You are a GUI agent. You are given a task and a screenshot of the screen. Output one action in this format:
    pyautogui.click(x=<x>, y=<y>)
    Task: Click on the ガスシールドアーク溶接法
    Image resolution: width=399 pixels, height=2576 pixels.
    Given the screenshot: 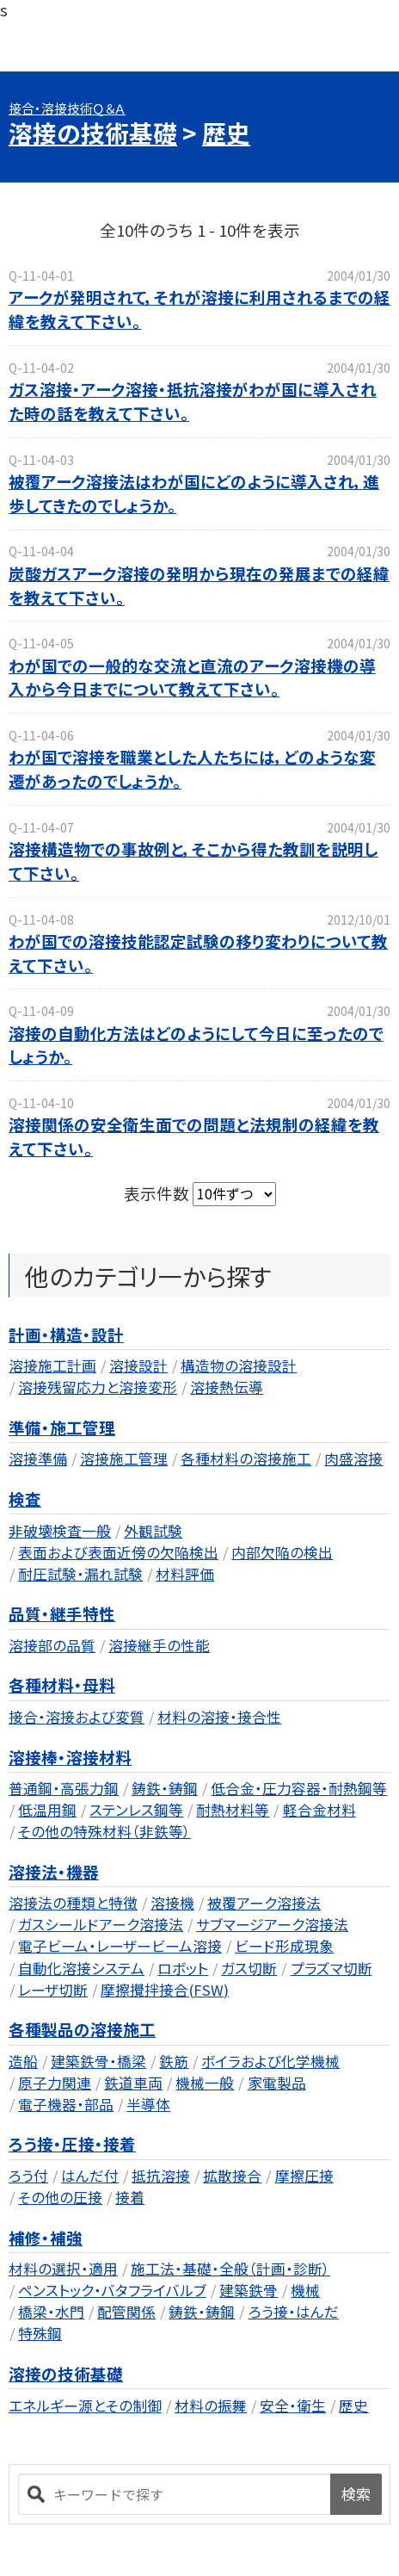 What is the action you would take?
    pyautogui.click(x=100, y=1924)
    